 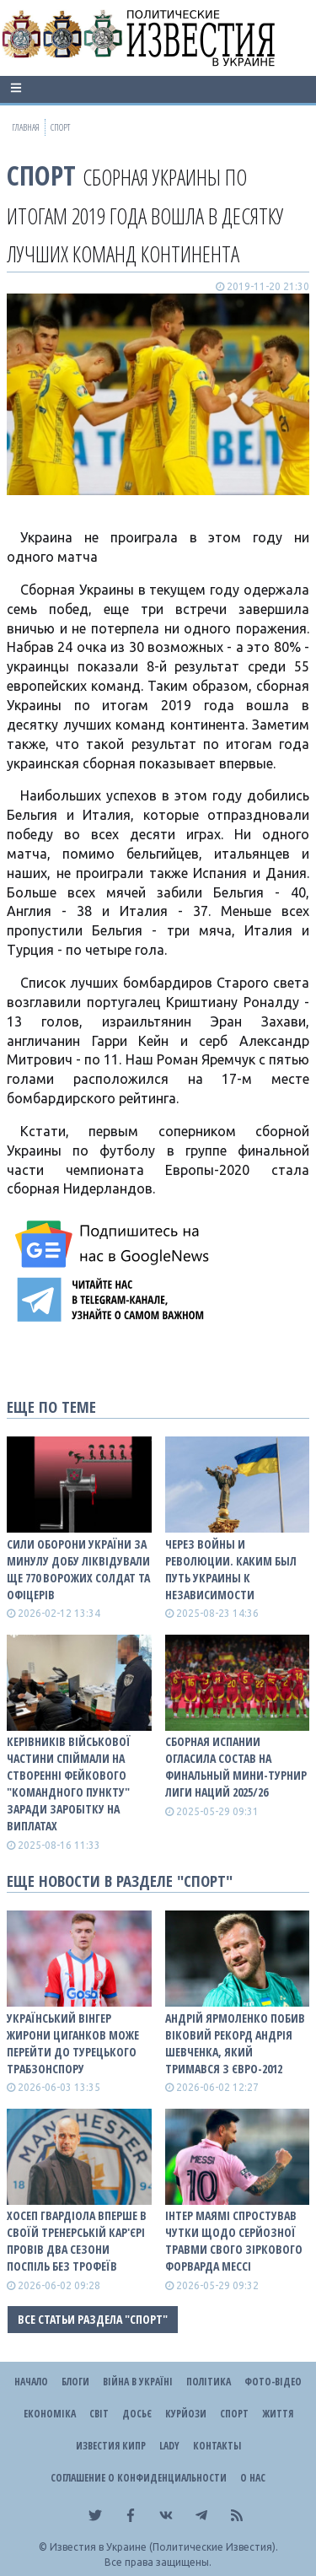 What do you see at coordinates (277, 2413) in the screenshot?
I see `Життя` at bounding box center [277, 2413].